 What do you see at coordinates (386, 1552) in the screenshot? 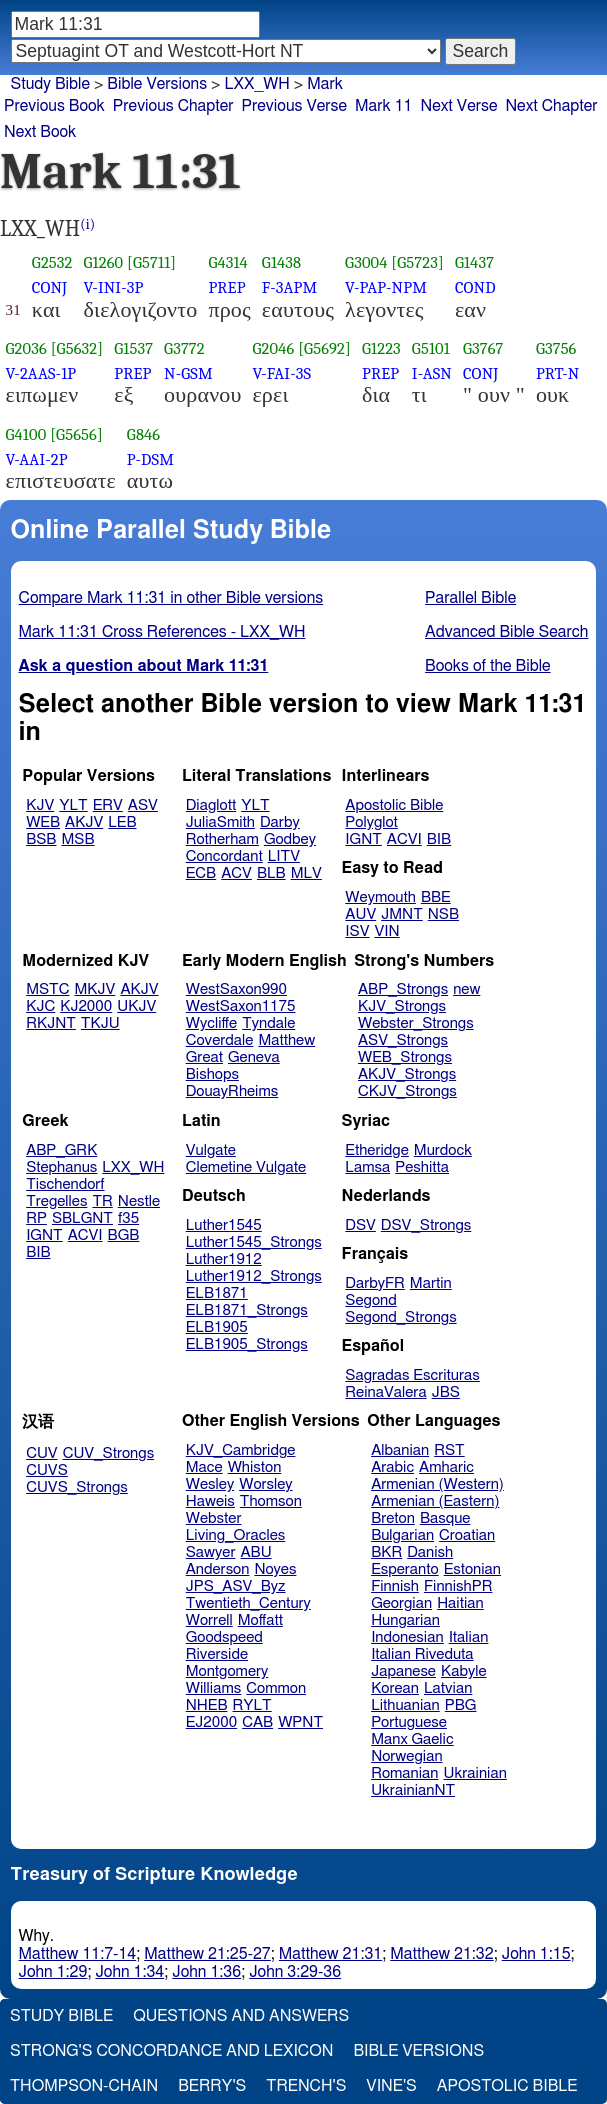
I see `BKR` at bounding box center [386, 1552].